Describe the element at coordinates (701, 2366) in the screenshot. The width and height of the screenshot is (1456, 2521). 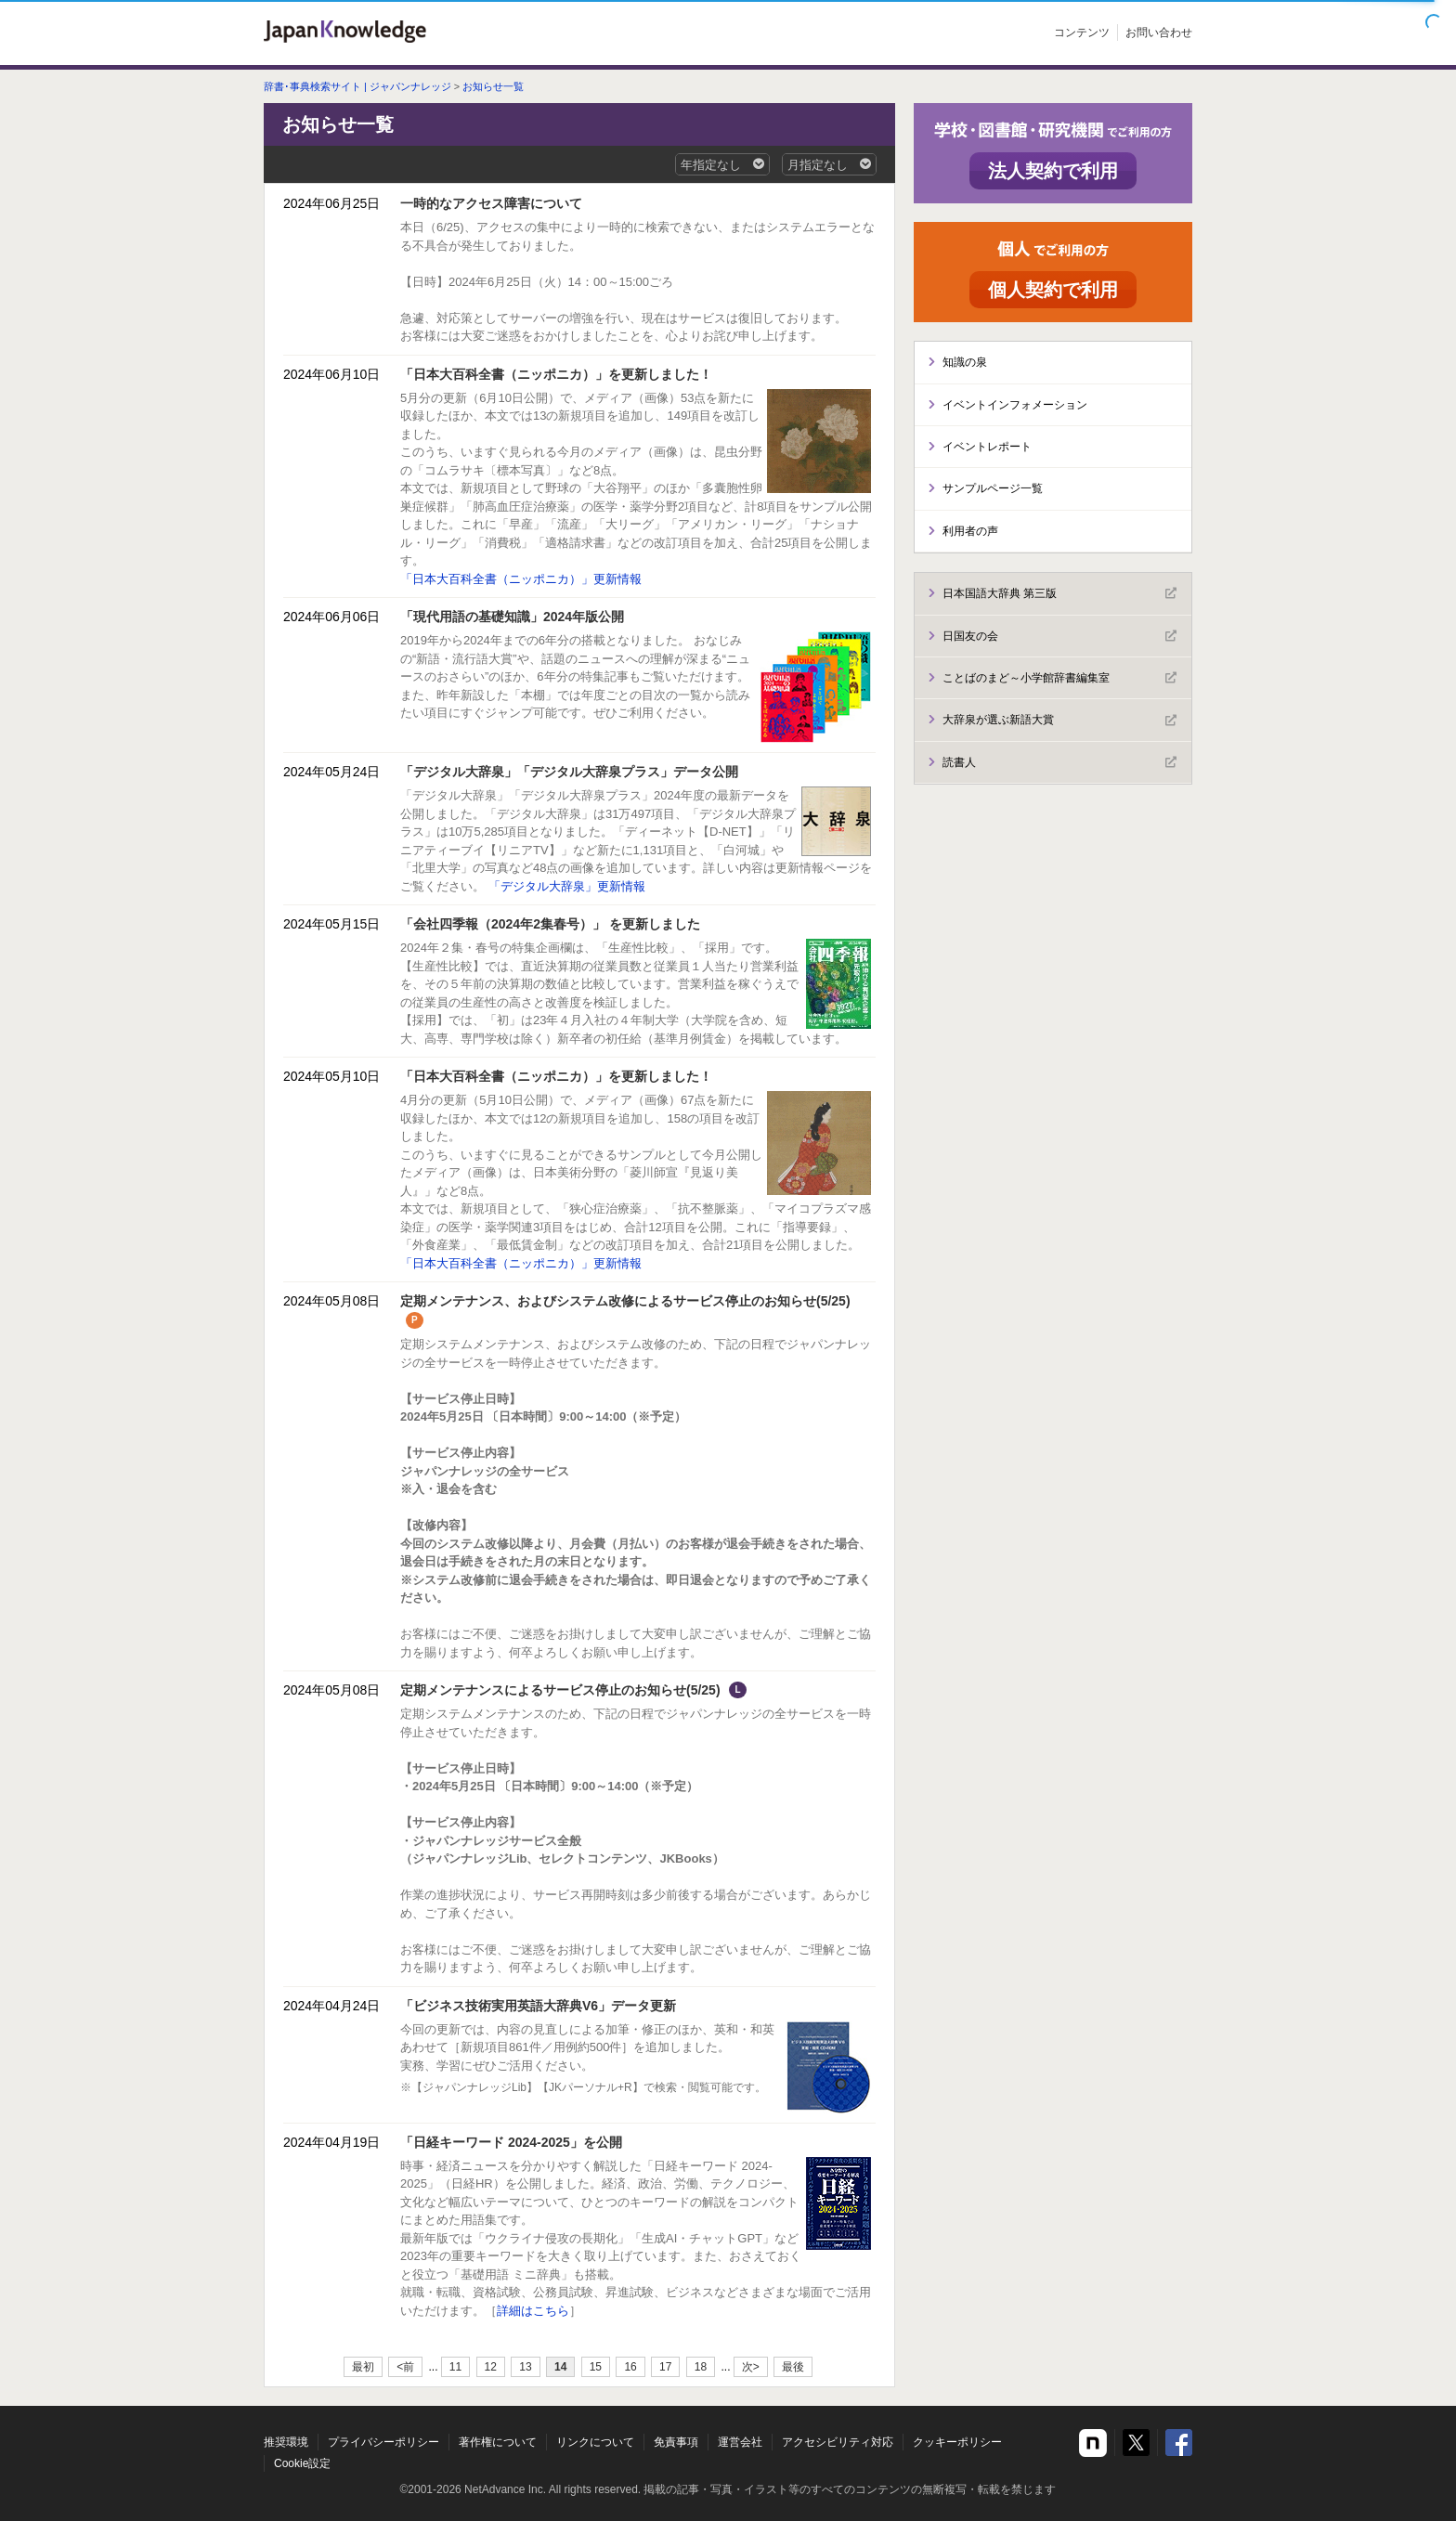
I see `18` at that location.